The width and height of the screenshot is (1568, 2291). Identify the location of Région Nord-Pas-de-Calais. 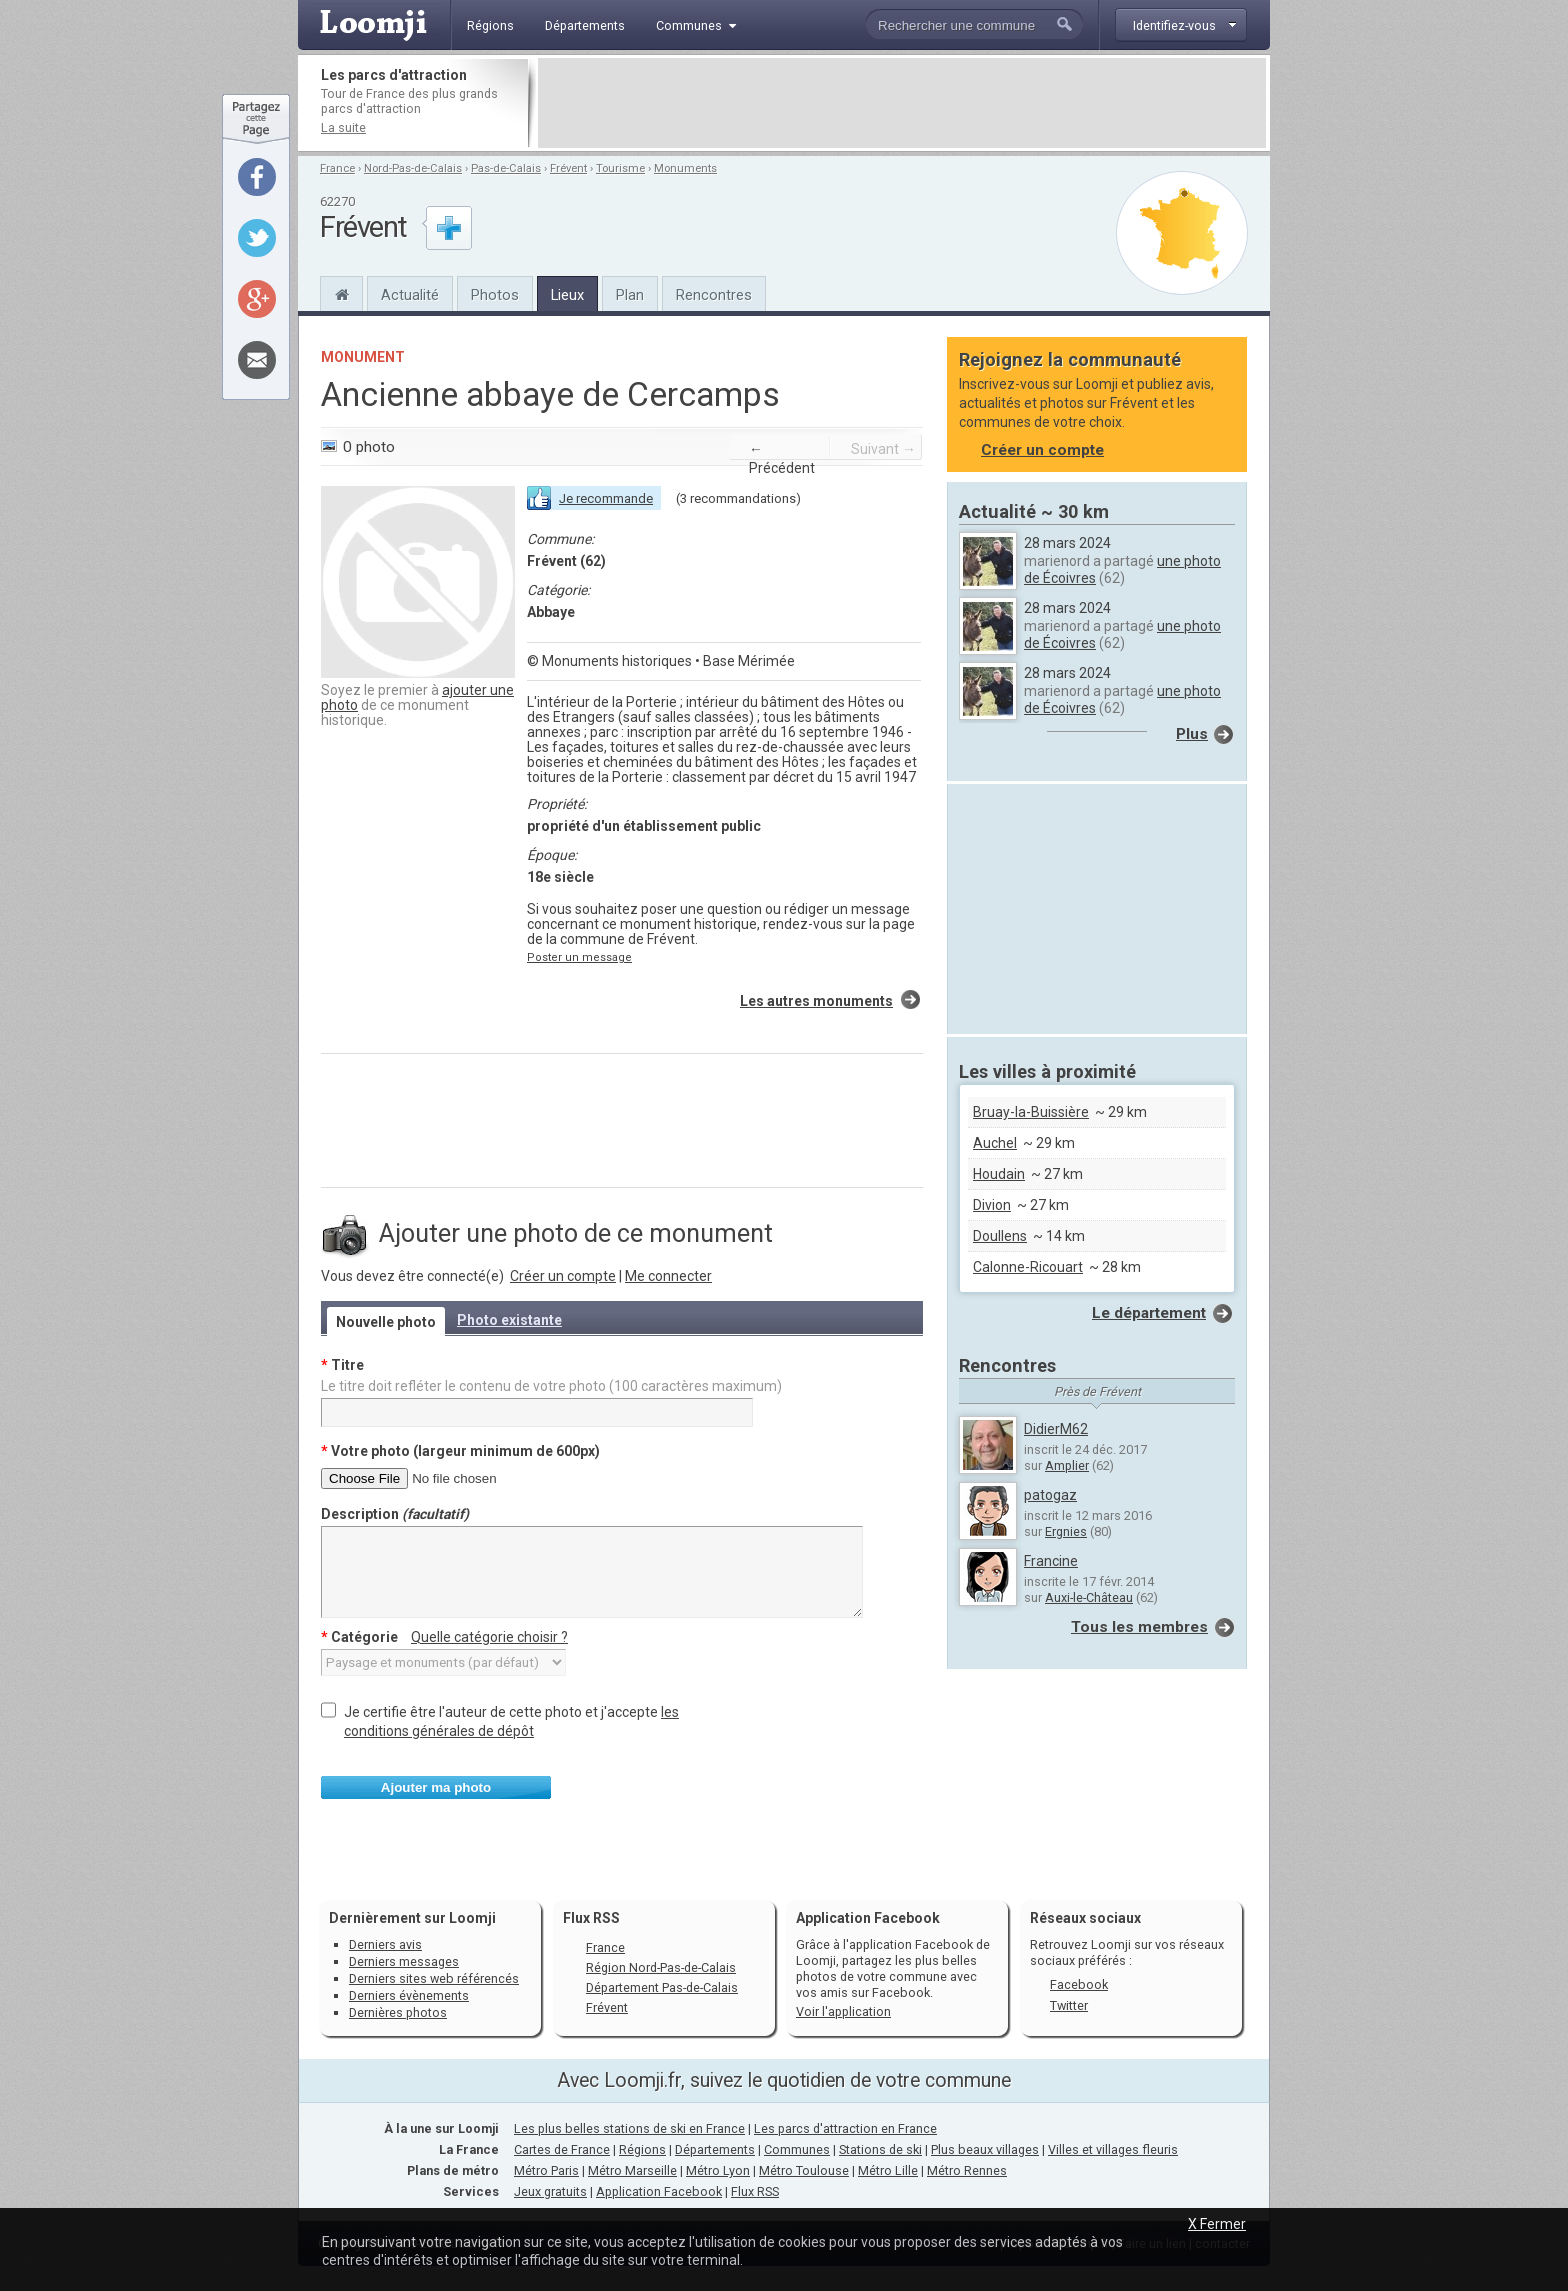
(661, 1967).